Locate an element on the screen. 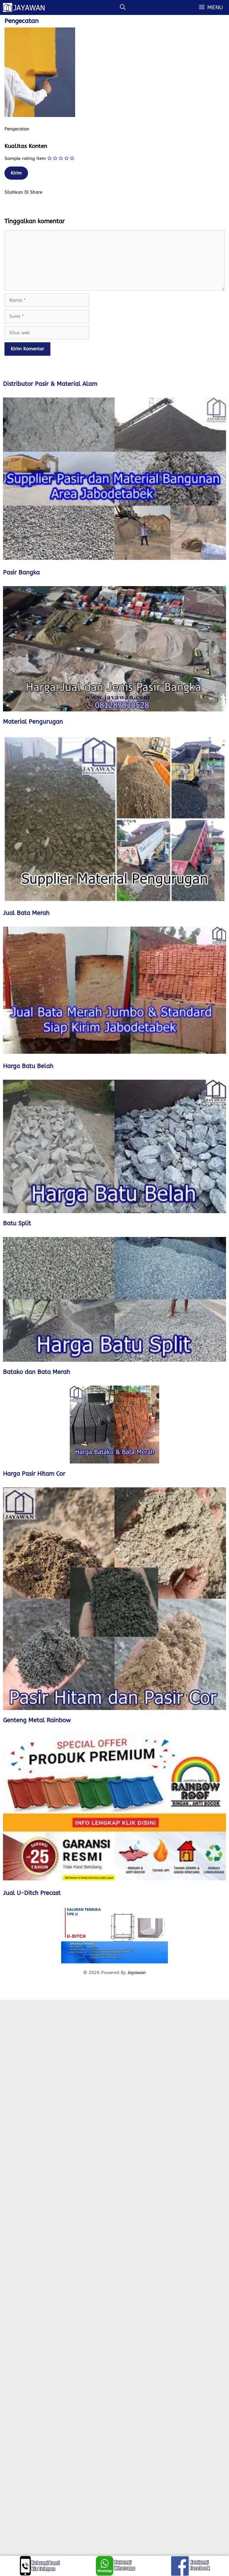  [Buka Kolom Pencarian] is located at coordinates (122, 7).